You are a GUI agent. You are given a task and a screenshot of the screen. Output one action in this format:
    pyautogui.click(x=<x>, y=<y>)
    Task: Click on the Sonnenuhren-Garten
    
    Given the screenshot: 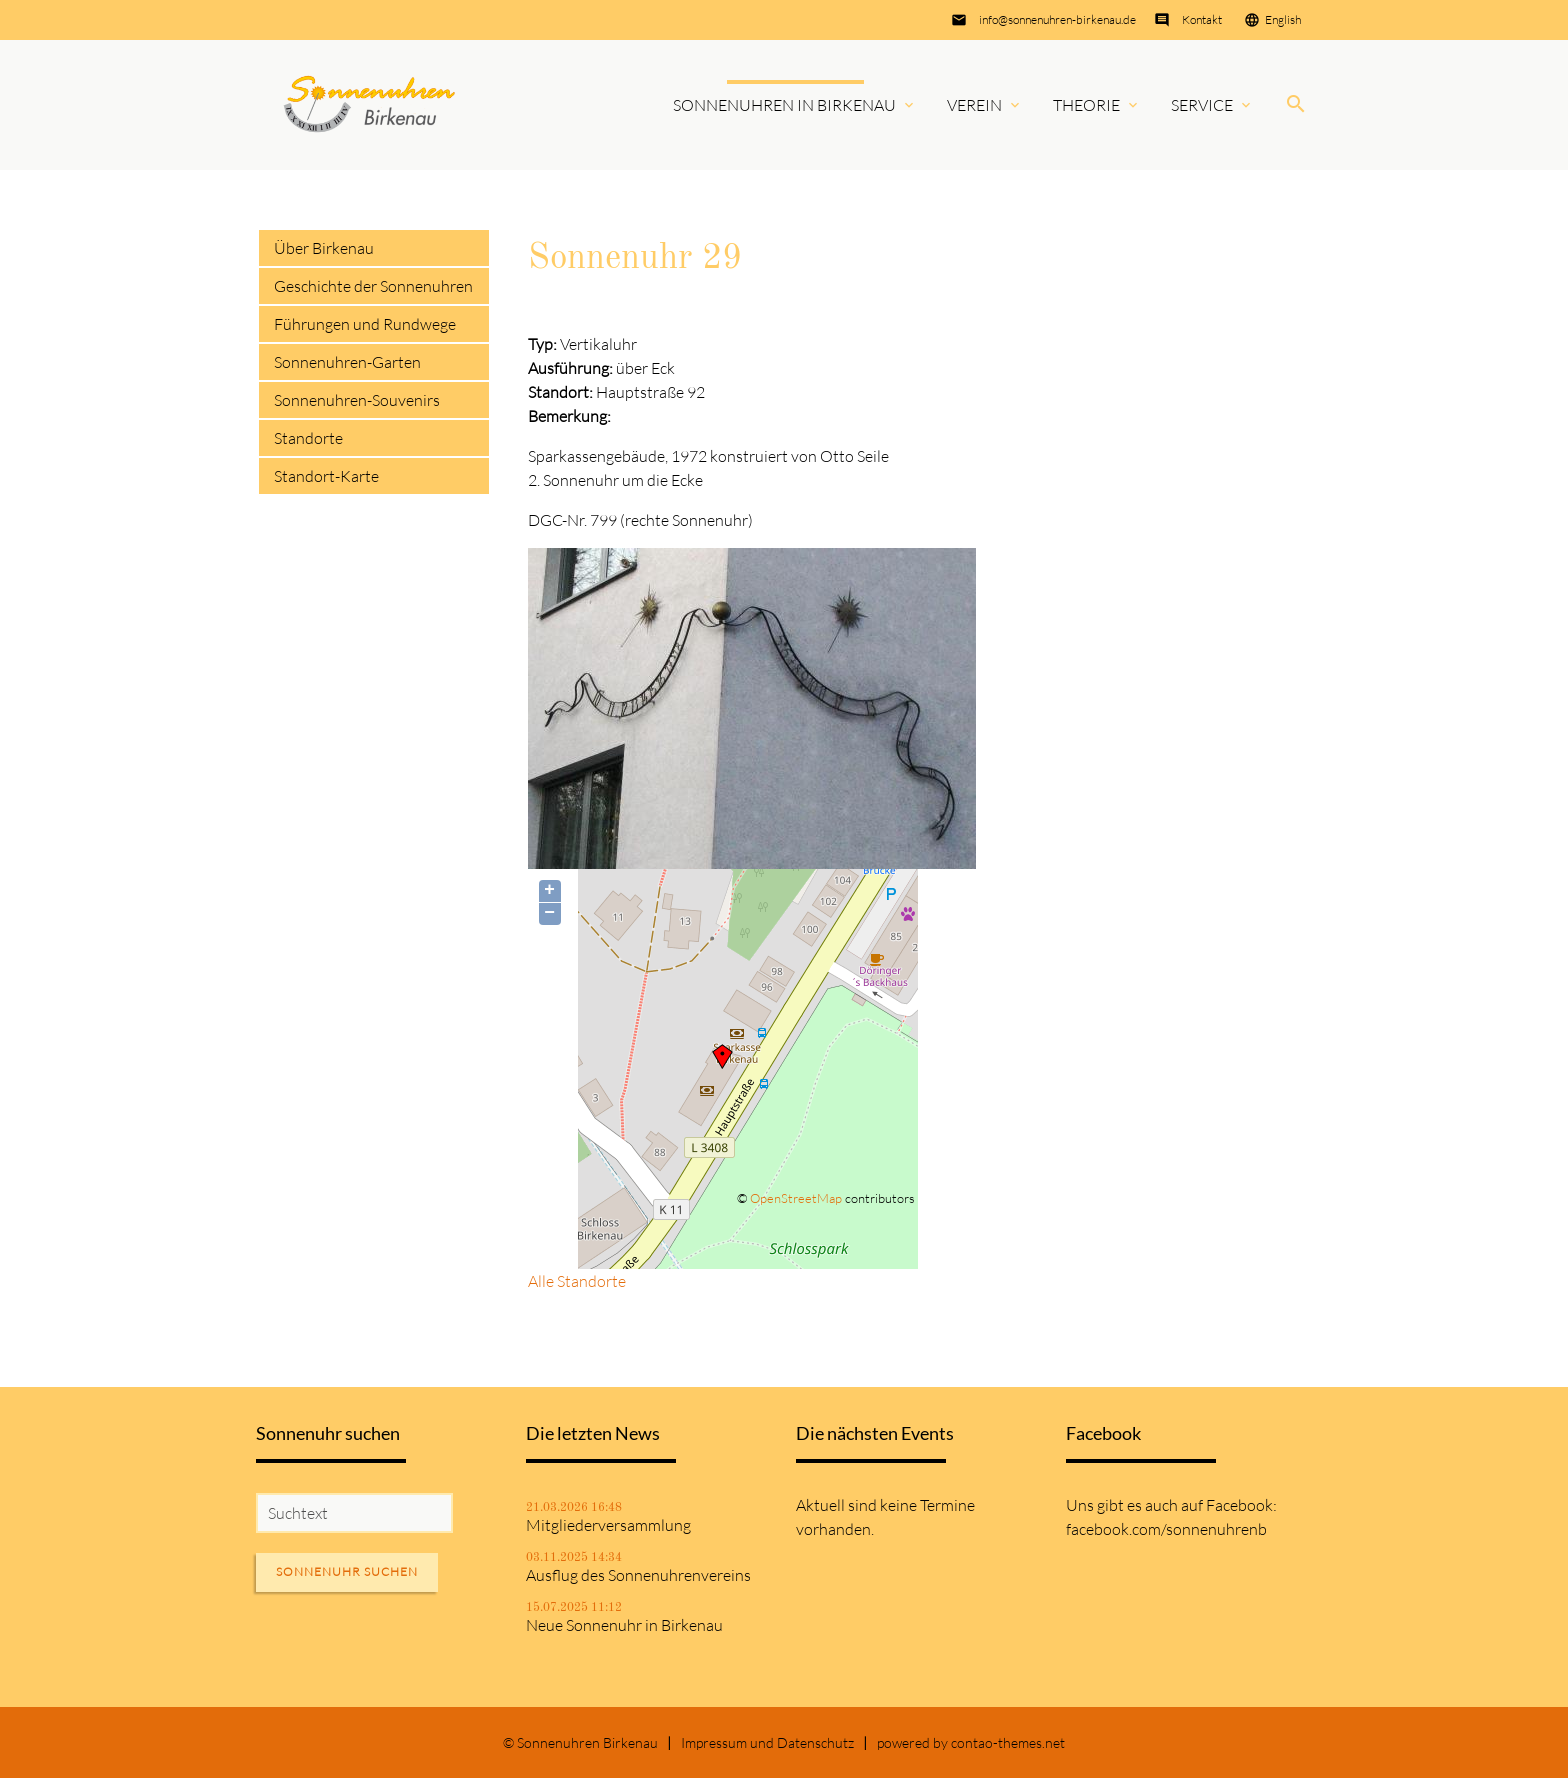 What is the action you would take?
    pyautogui.click(x=347, y=362)
    